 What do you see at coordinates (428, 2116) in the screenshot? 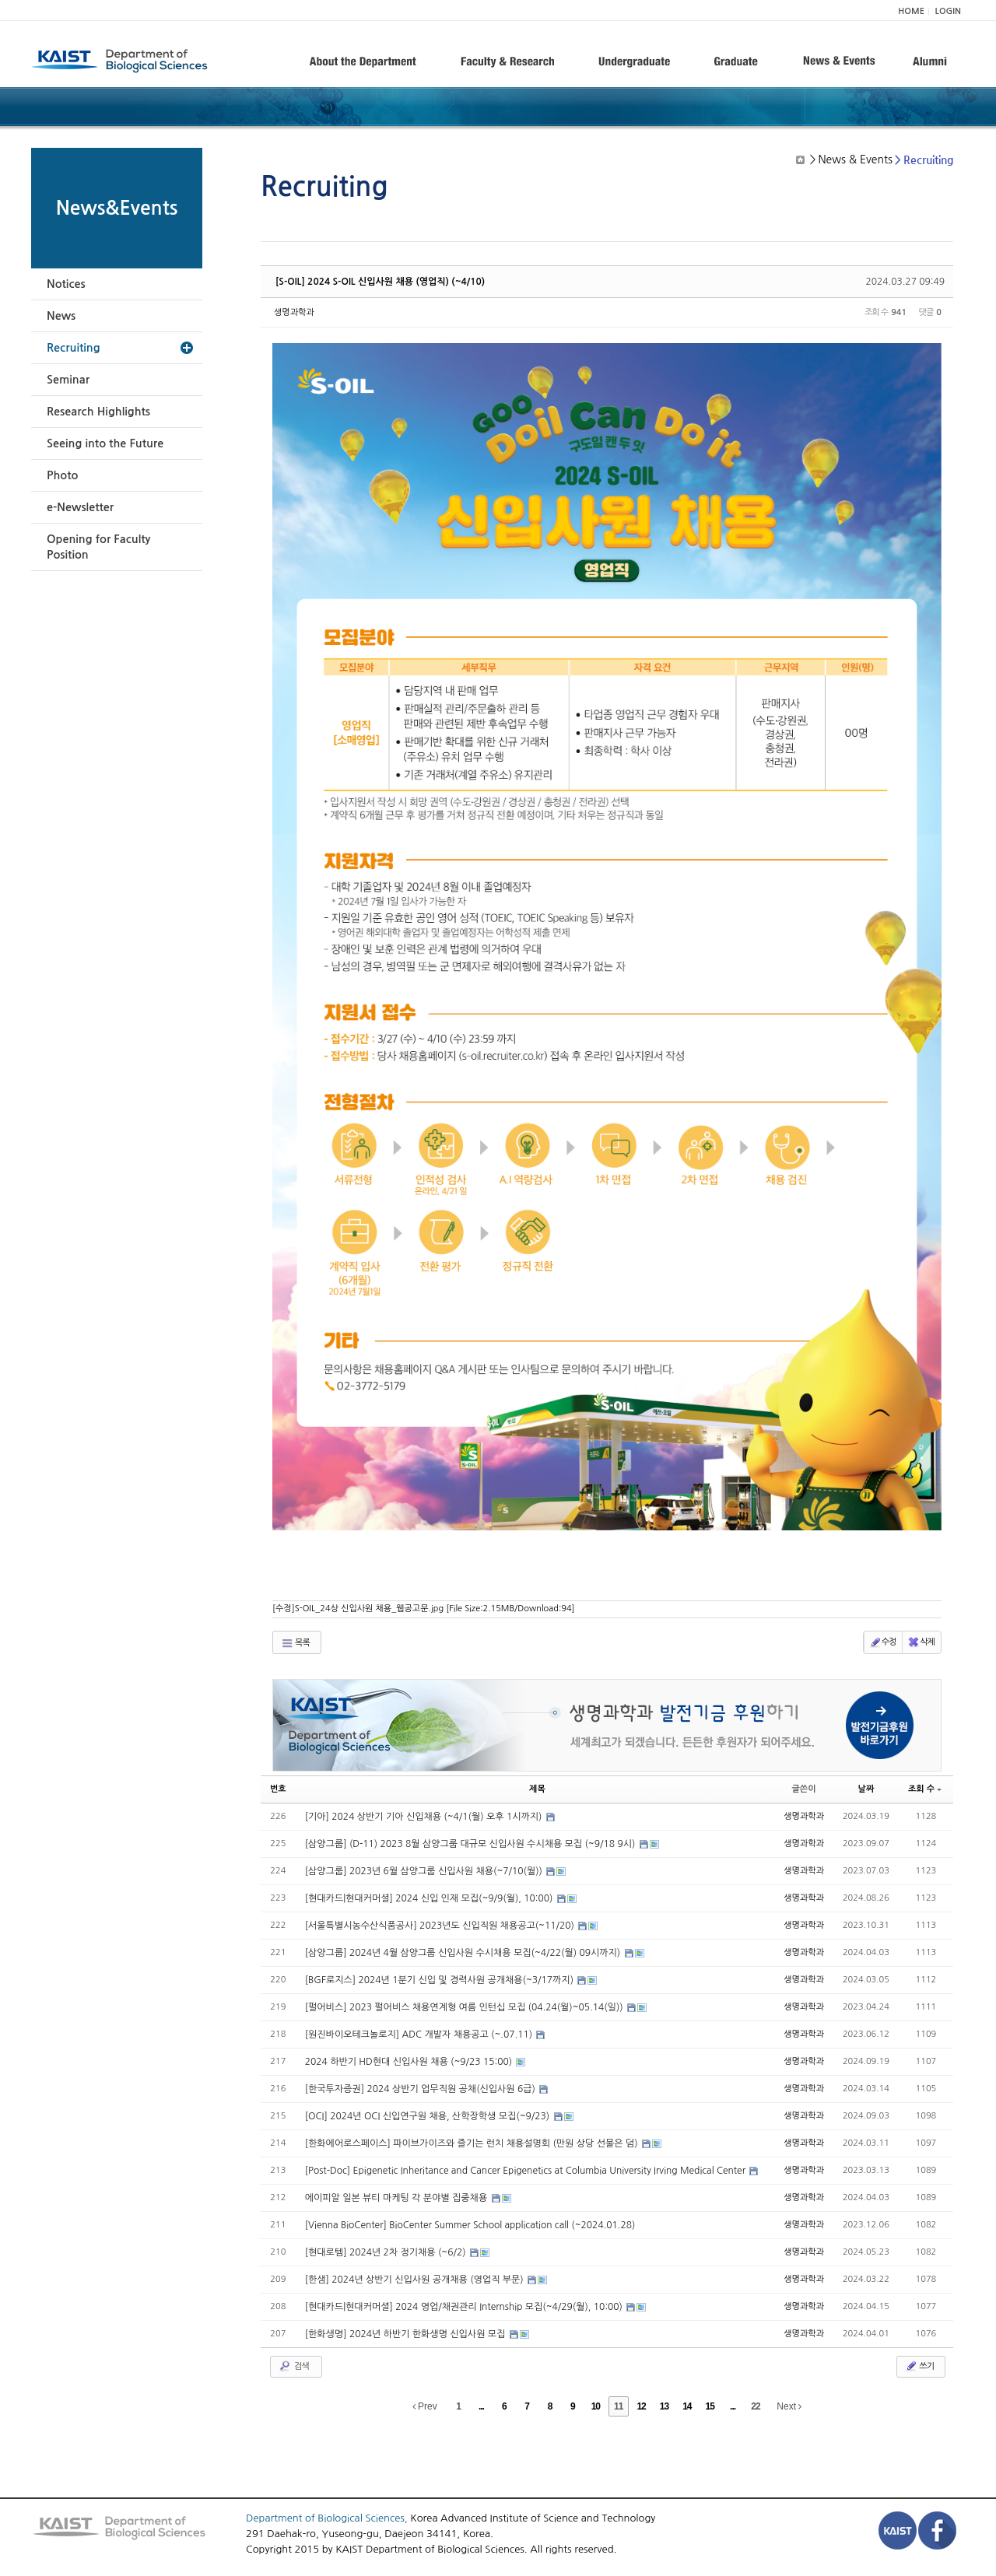
I see `[OCI] 2024년 OCI 신입연구원 채용, 산학장학생 모집(~9/23)` at bounding box center [428, 2116].